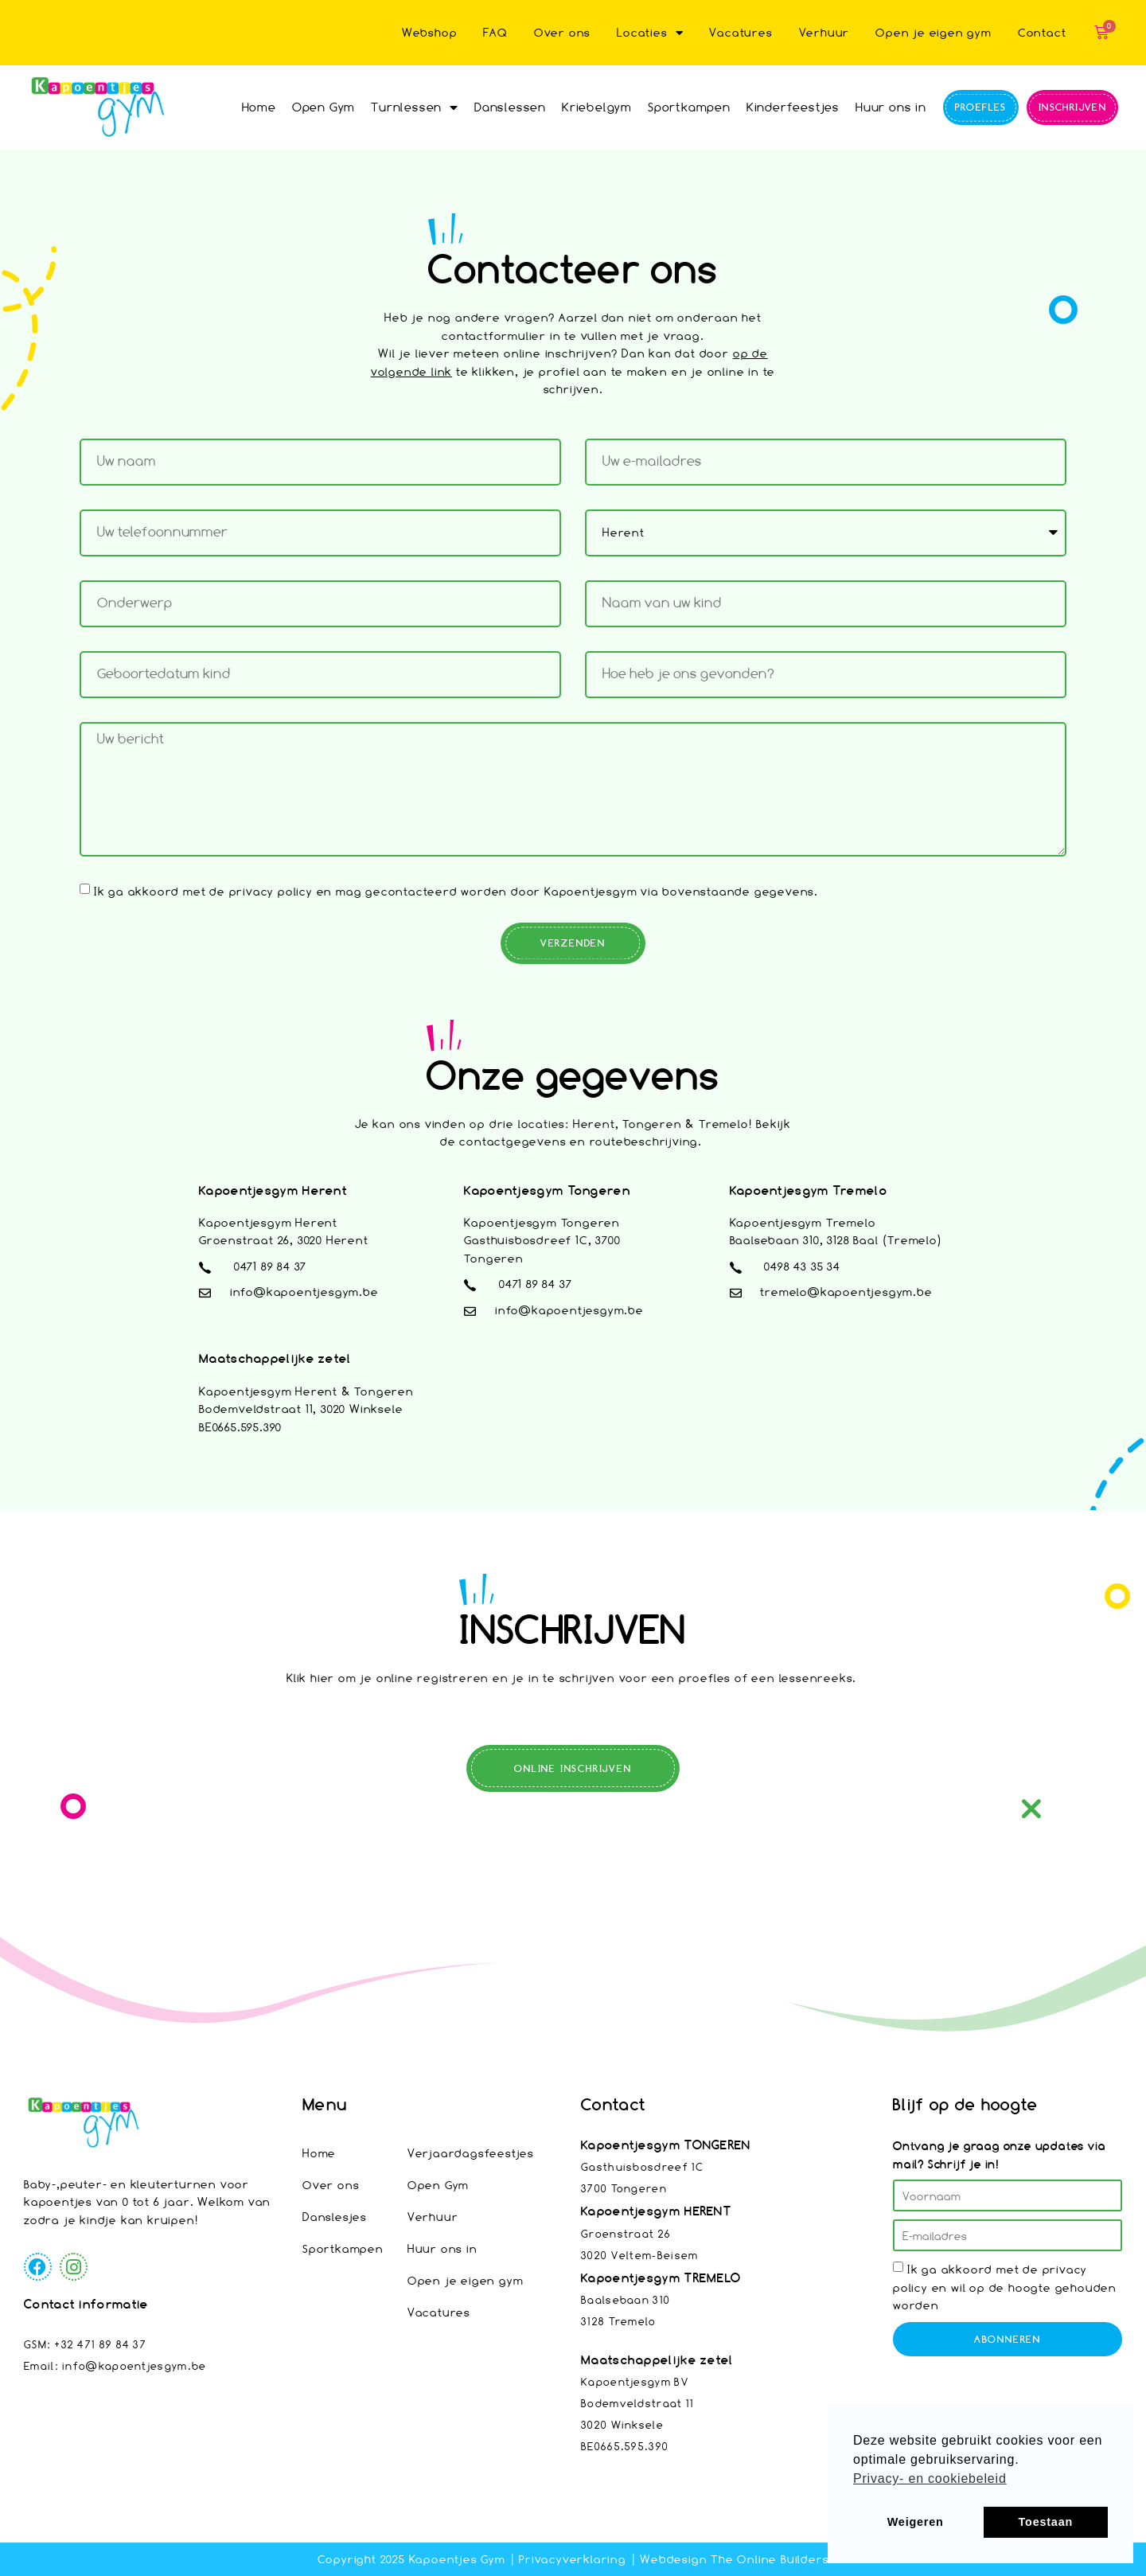 Image resolution: width=1146 pixels, height=2576 pixels. I want to click on +32 471 89 84 37, so click(100, 2344).